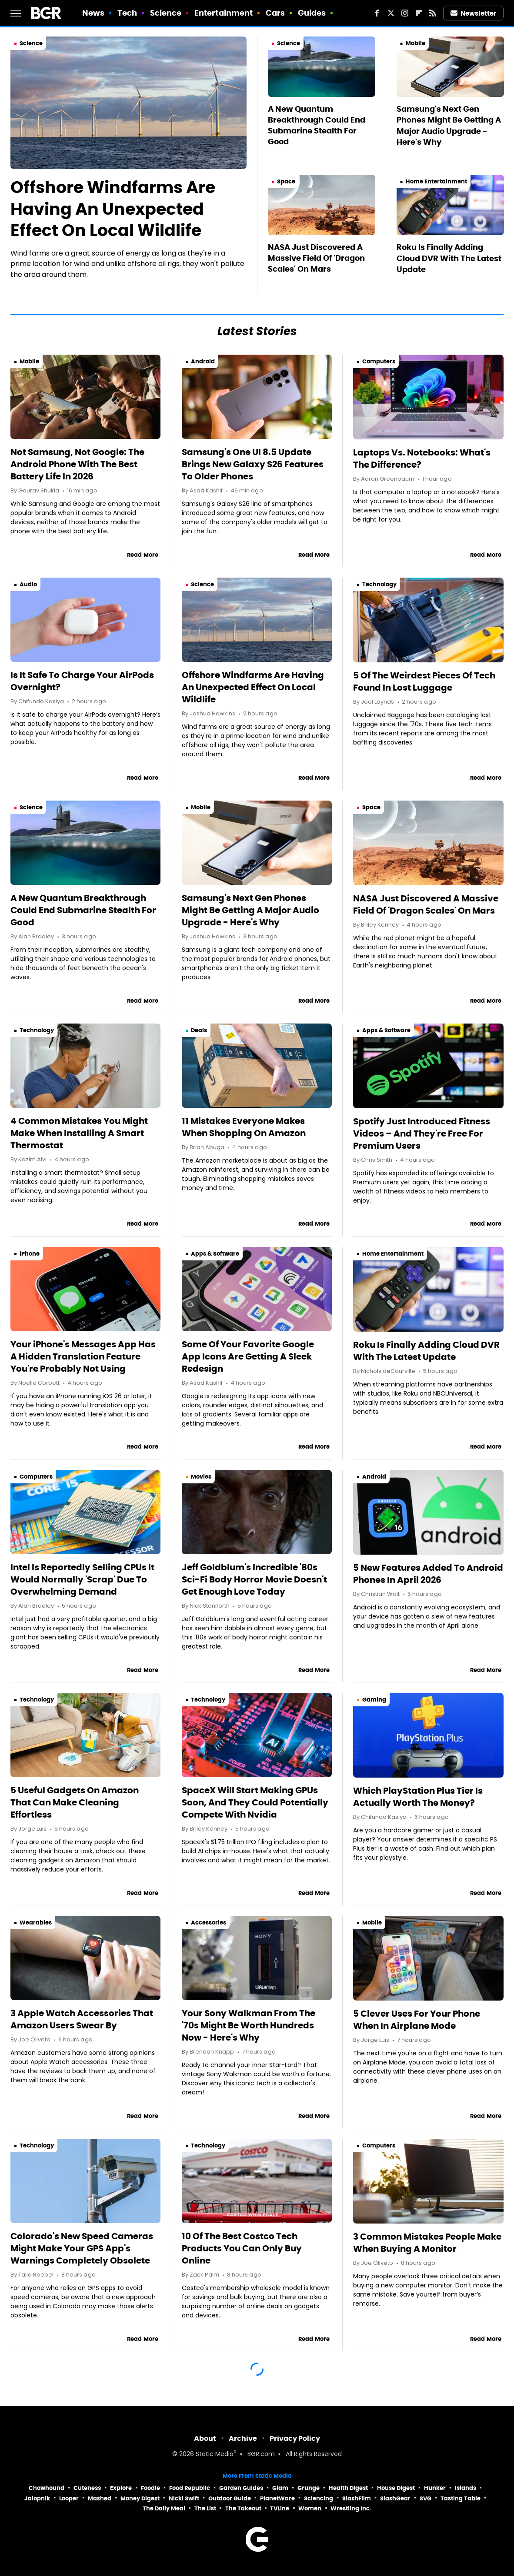 The height and width of the screenshot is (2576, 514). Describe the element at coordinates (425, 2498) in the screenshot. I see `SVG` at that location.